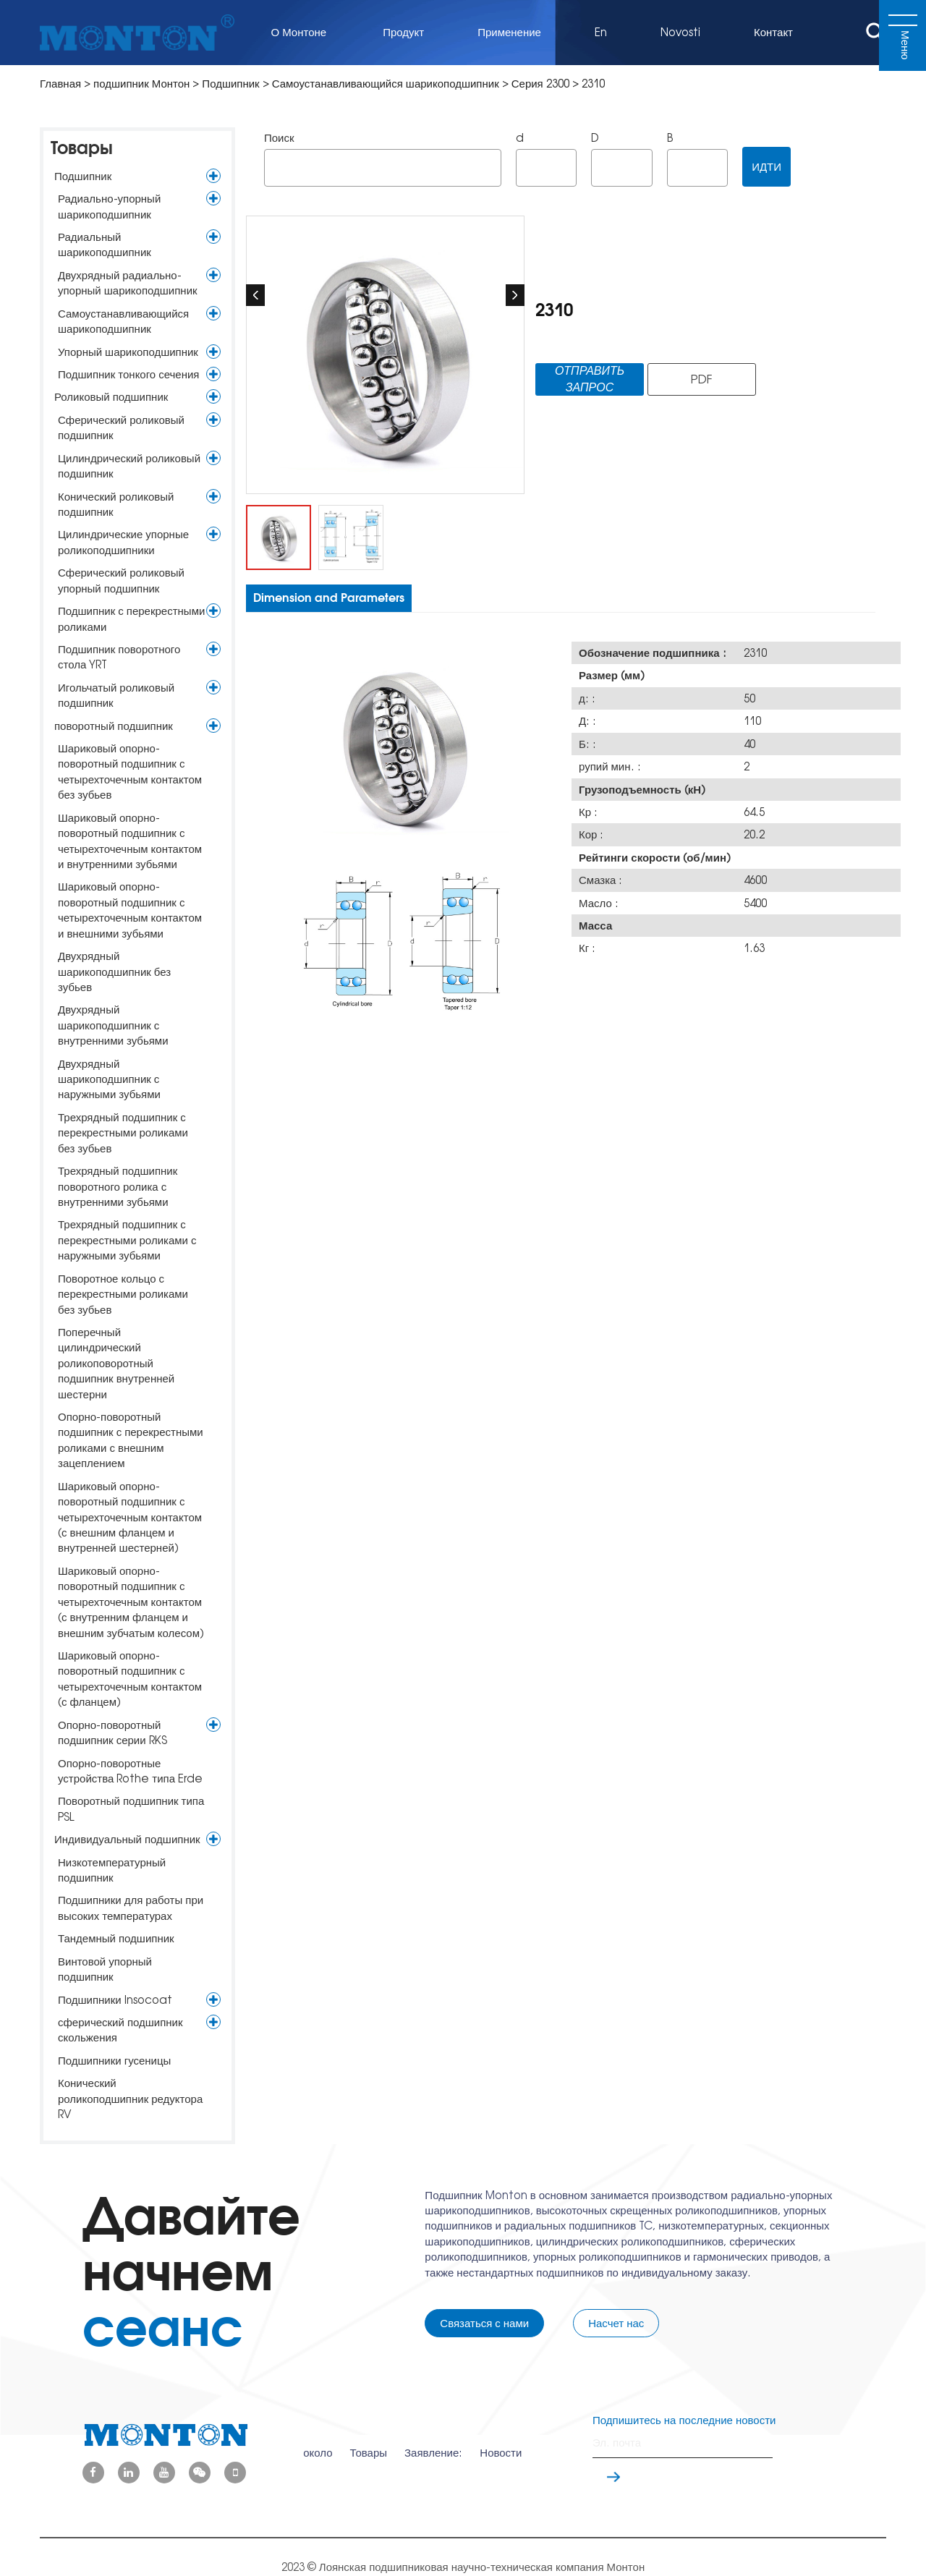 The width and height of the screenshot is (926, 2576). Describe the element at coordinates (130, 841) in the screenshot. I see `Шариковый опорно-поворотный подшипник с четырехточечным контактом и внутренними зубьями` at that location.